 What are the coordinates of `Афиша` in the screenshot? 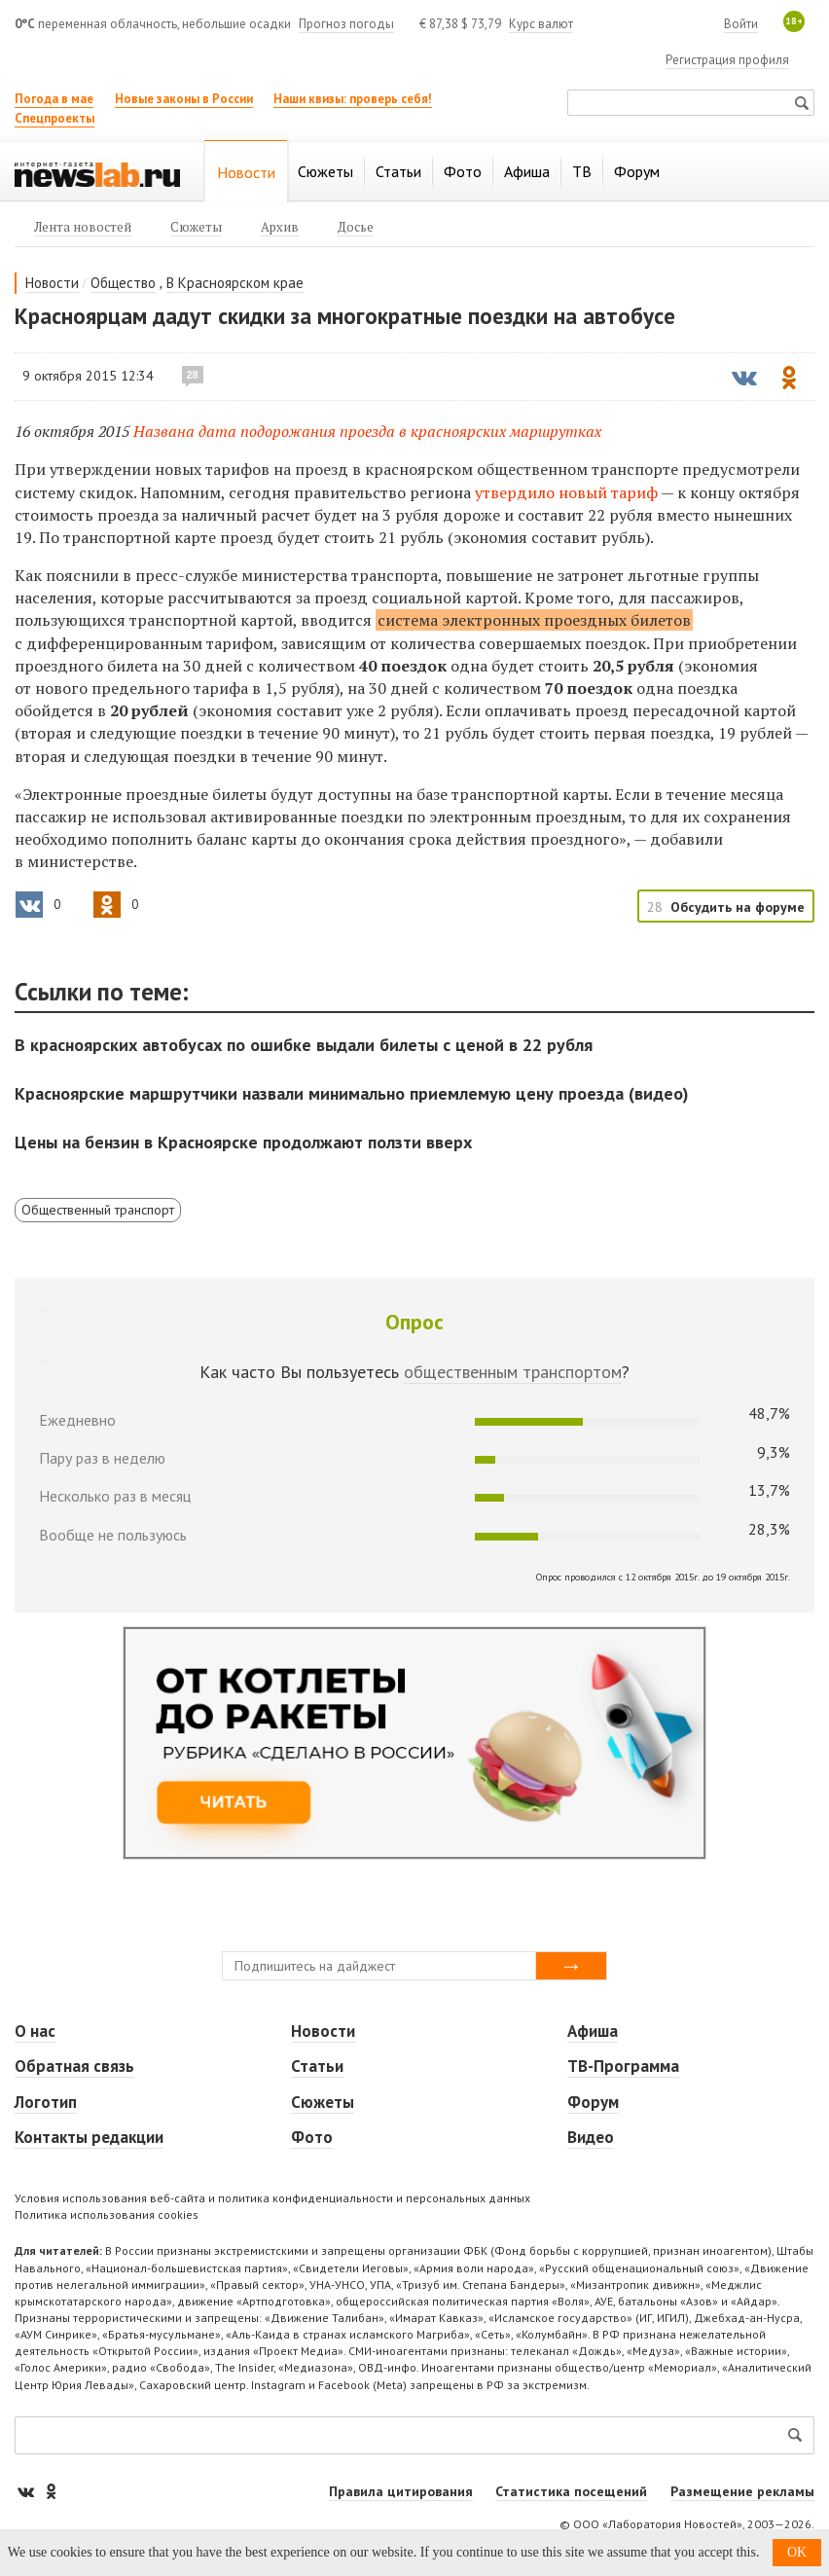 It's located at (592, 2031).